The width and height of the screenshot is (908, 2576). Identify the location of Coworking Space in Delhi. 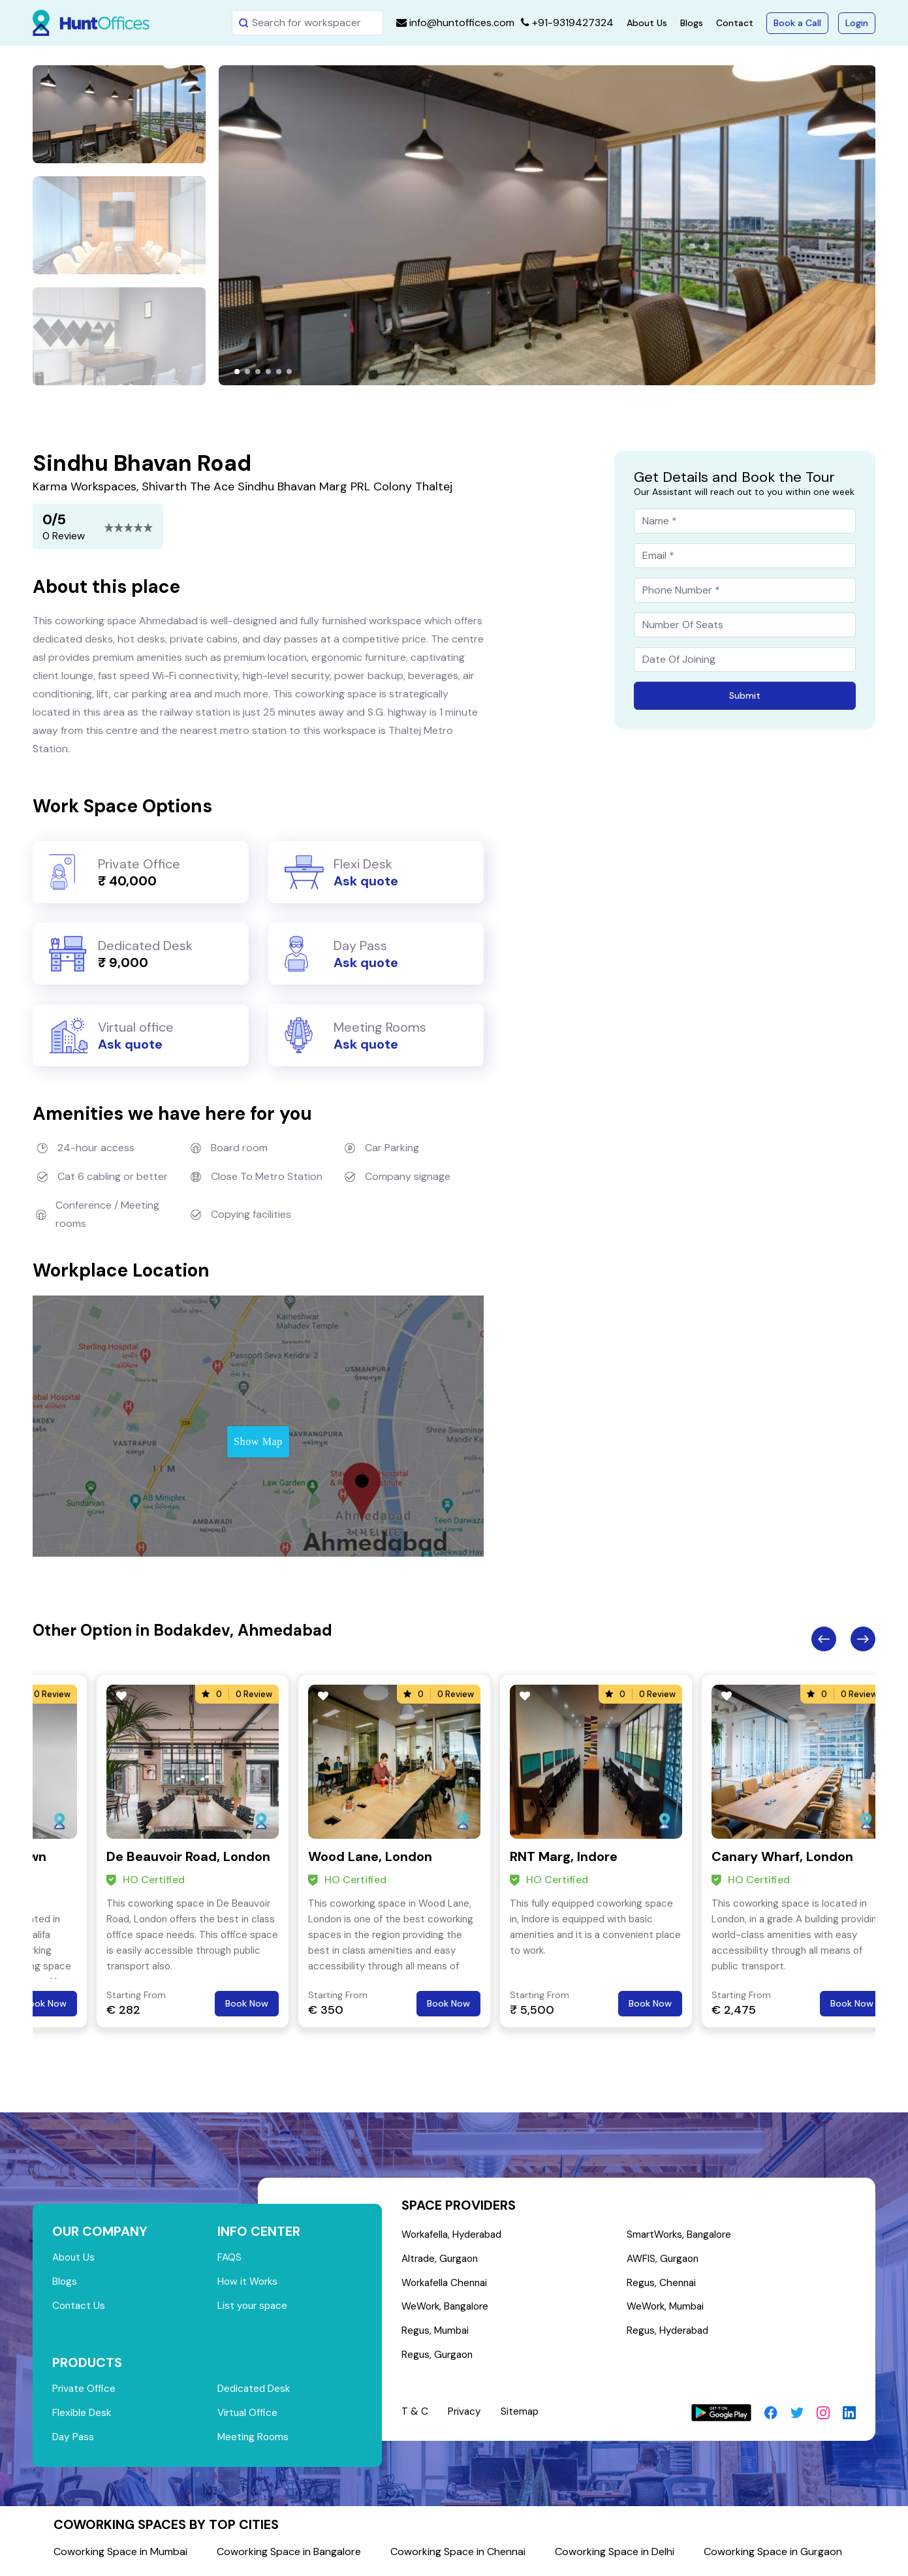
(614, 2556).